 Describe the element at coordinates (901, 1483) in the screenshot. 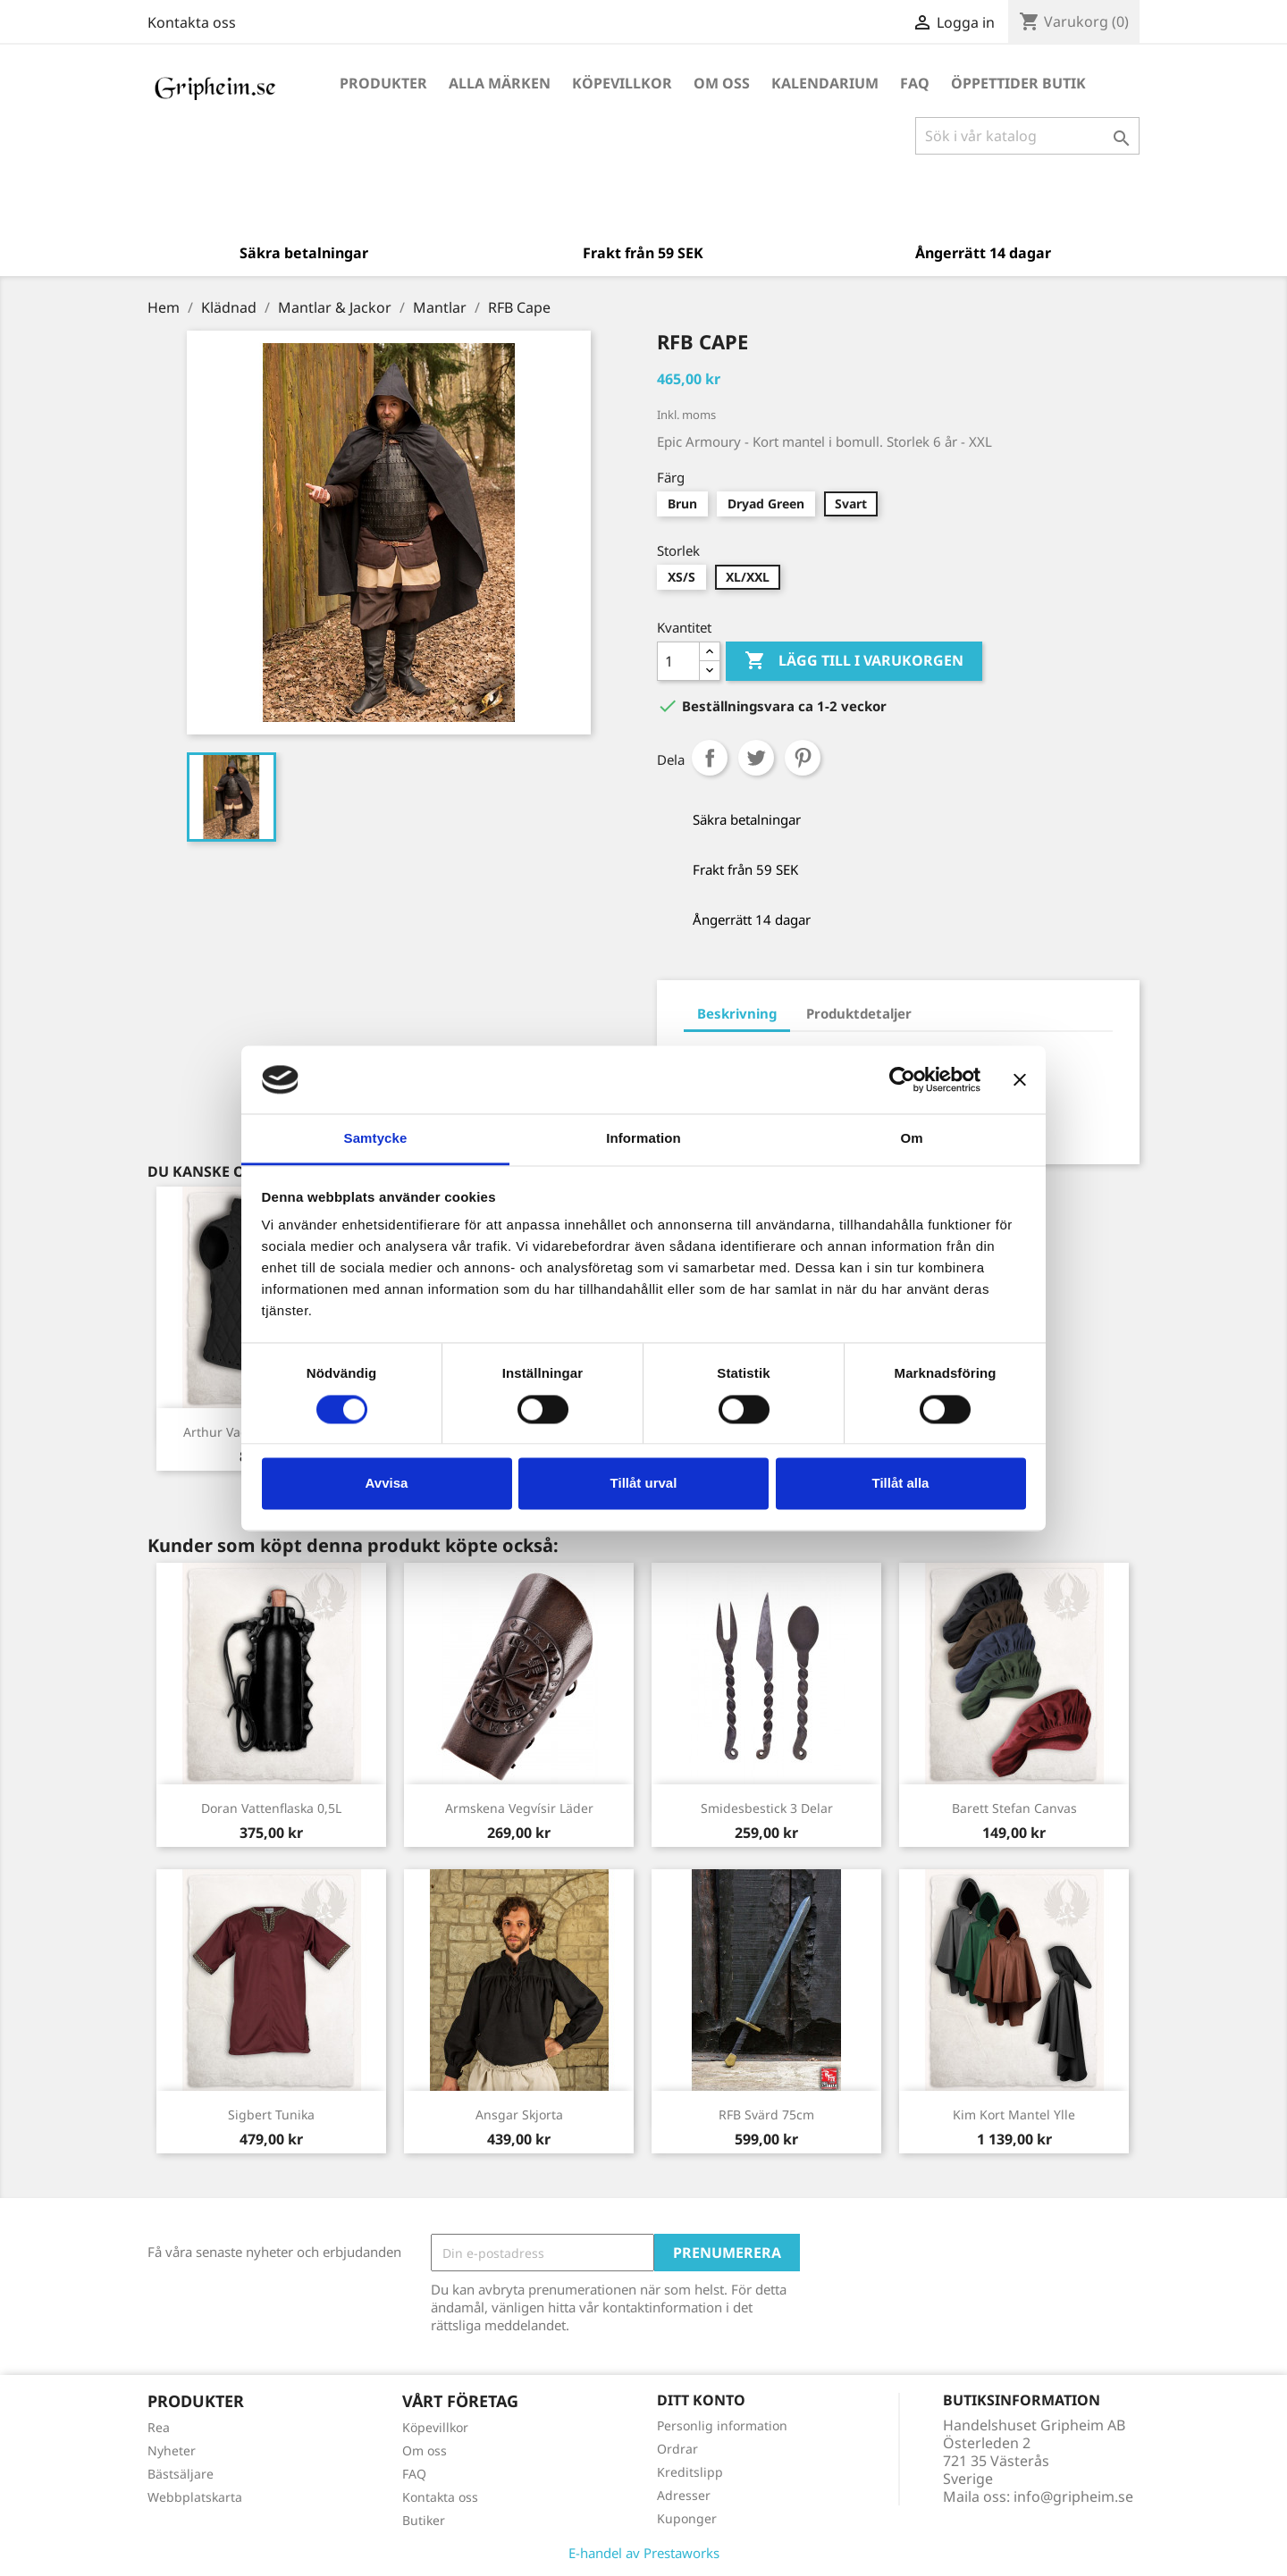

I see `Tillåt alla` at that location.